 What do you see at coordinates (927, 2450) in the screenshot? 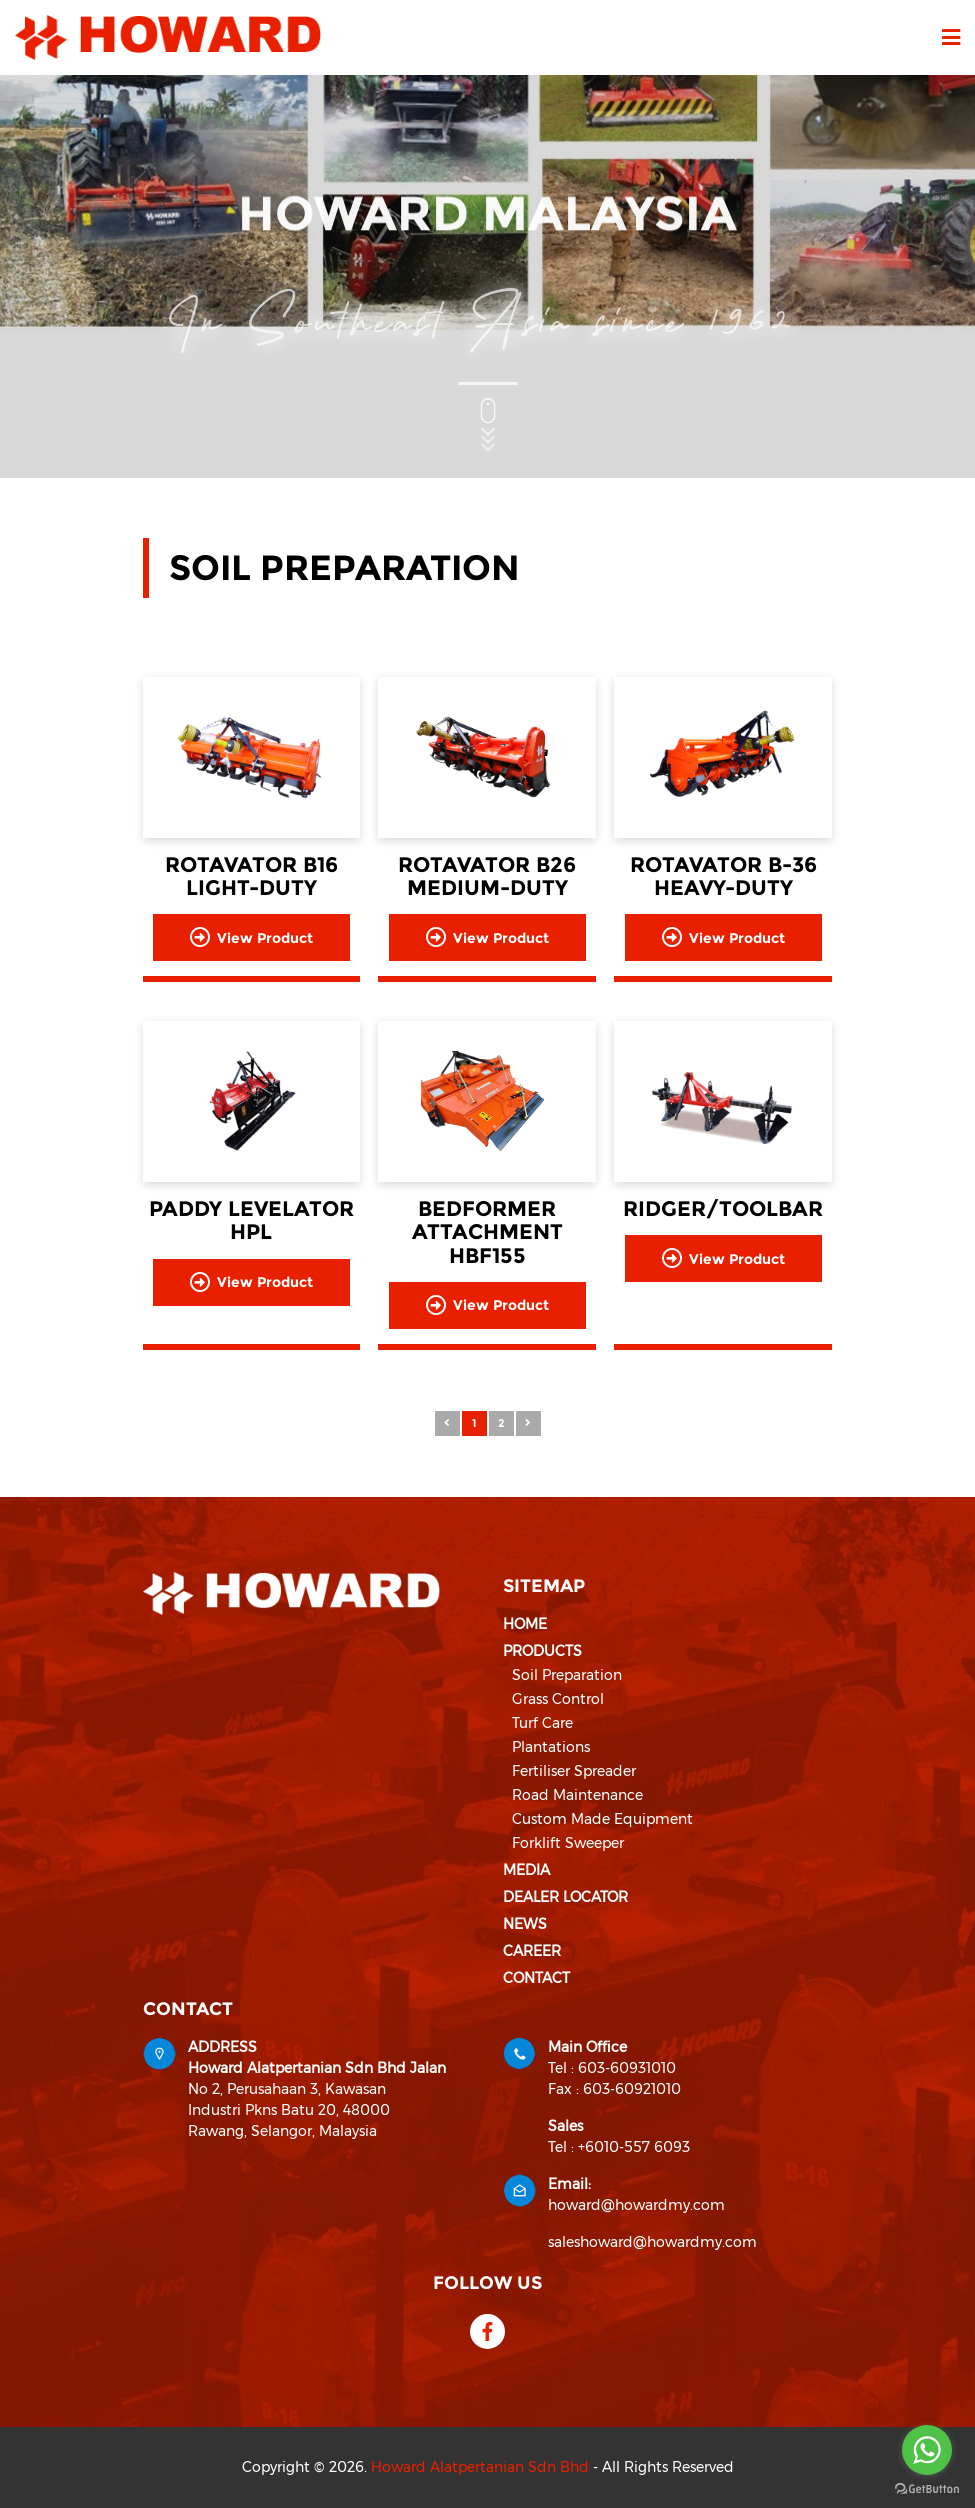
I see `[Go to whatsapp]` at bounding box center [927, 2450].